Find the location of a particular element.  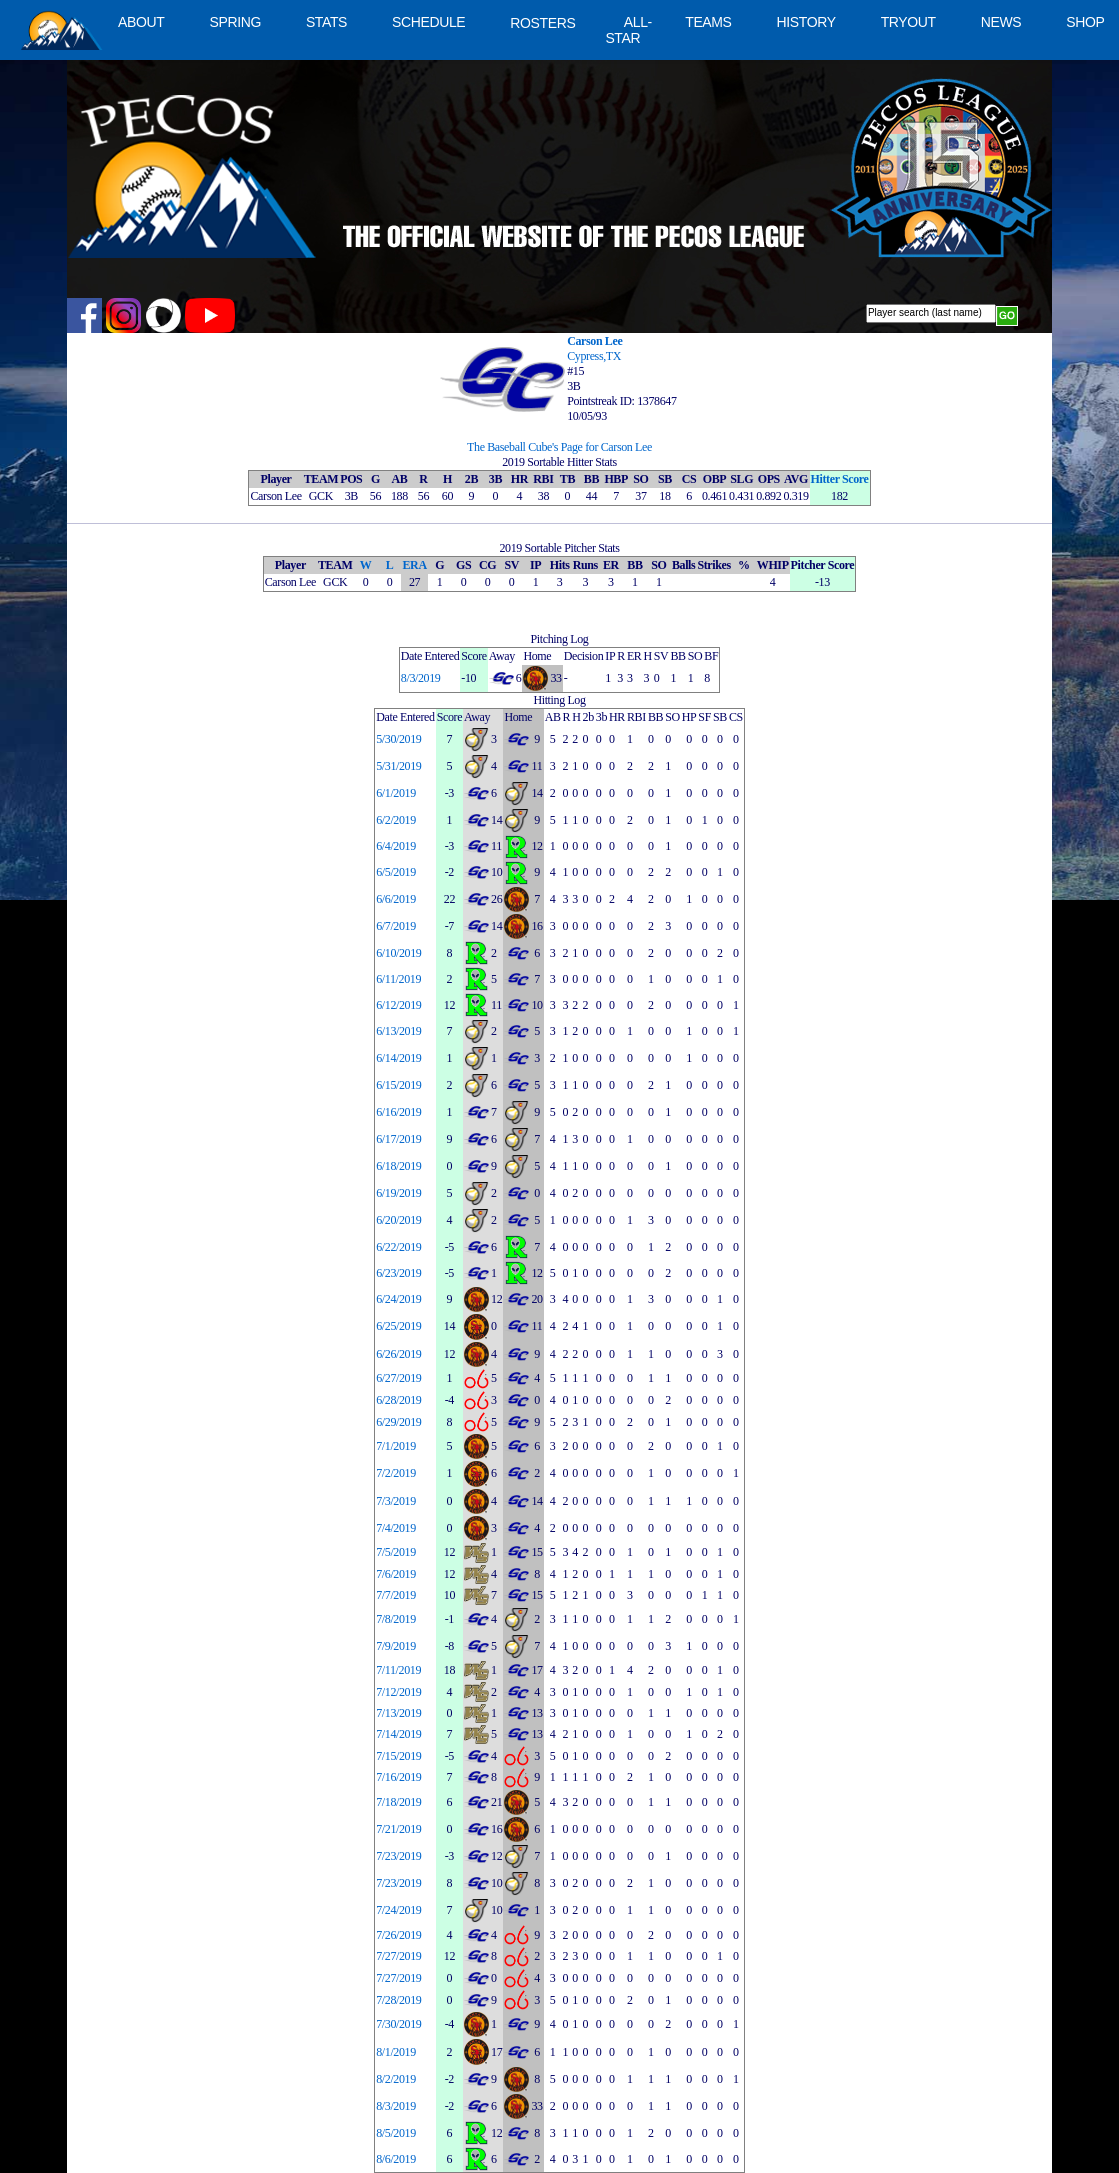

7/1/2019 is located at coordinates (396, 1446).